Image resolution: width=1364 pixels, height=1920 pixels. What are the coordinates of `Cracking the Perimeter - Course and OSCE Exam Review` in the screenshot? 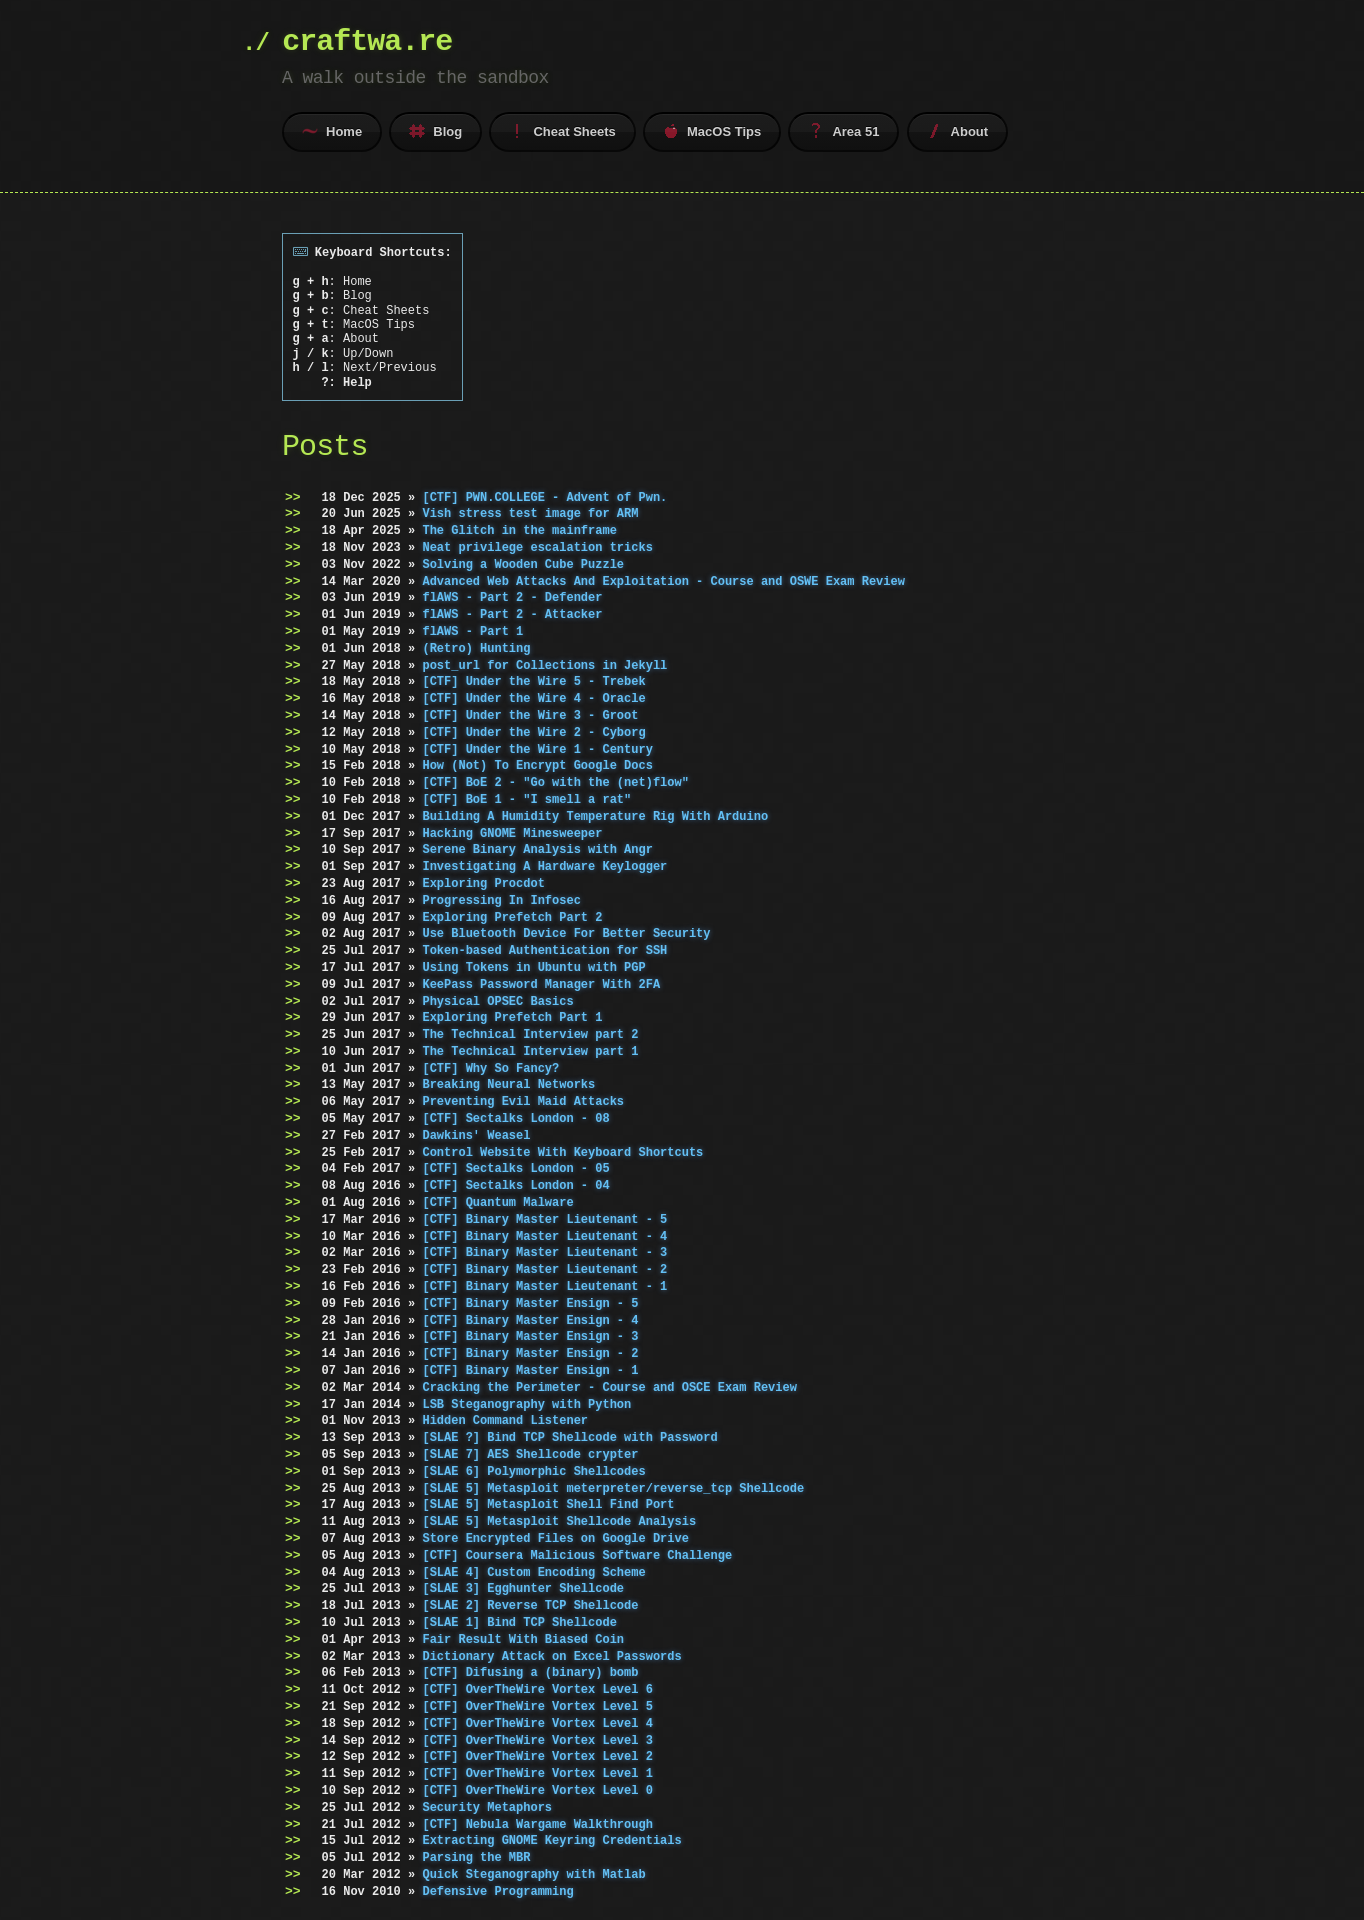 It's located at (609, 1387).